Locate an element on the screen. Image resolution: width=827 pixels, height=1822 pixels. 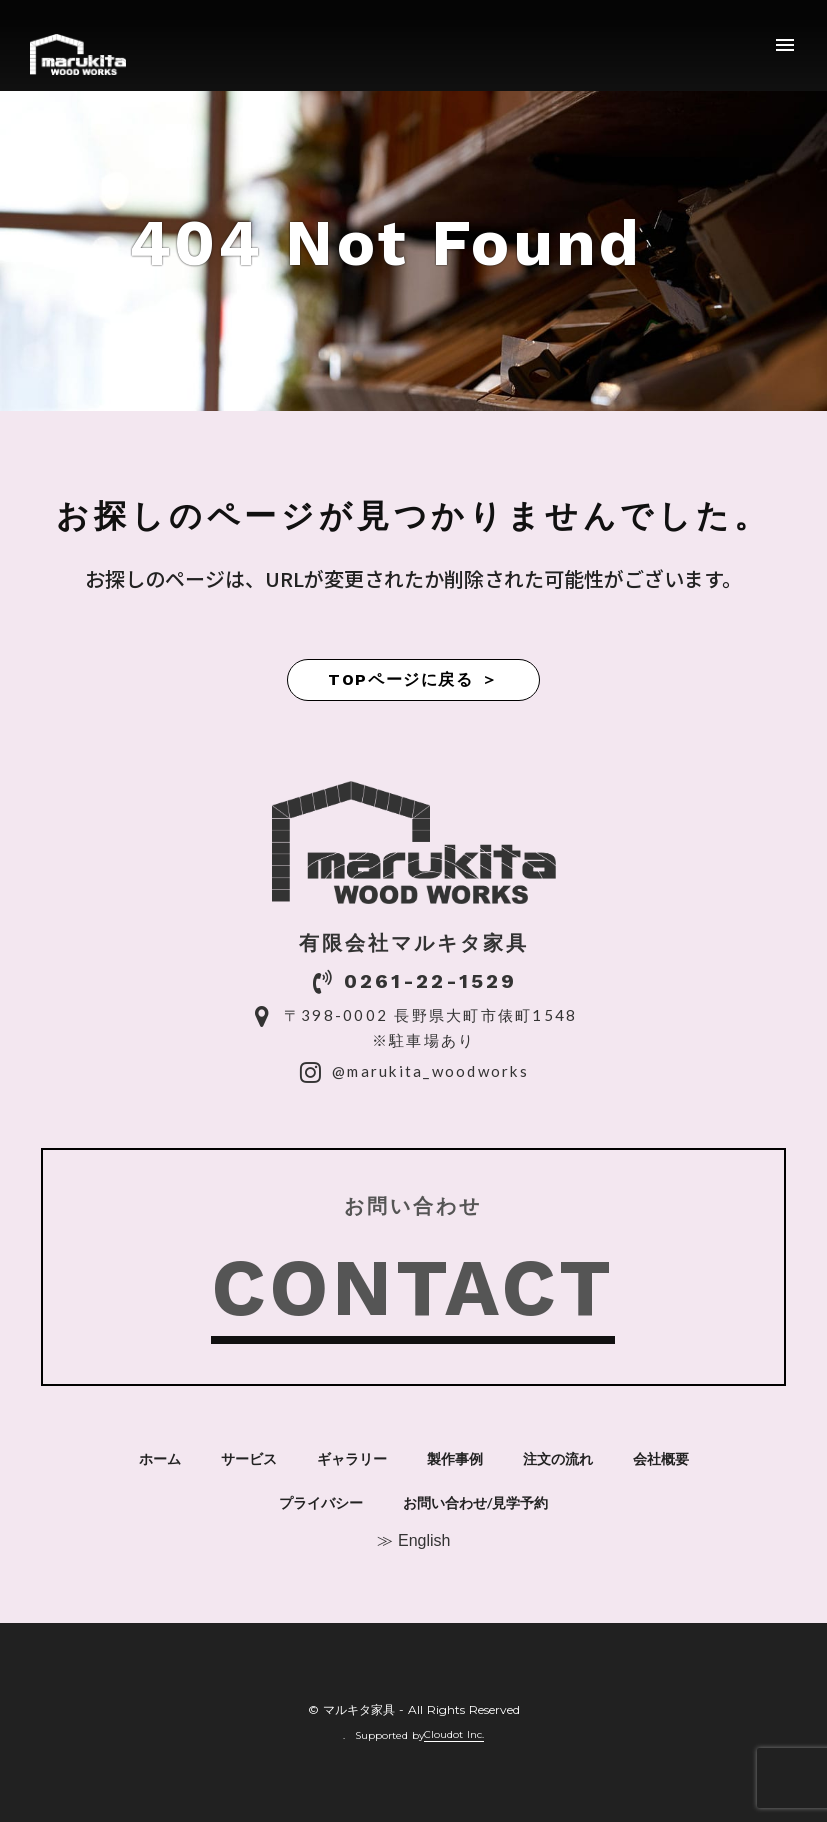
お問い合わせ/見学予約 is located at coordinates (475, 1502).